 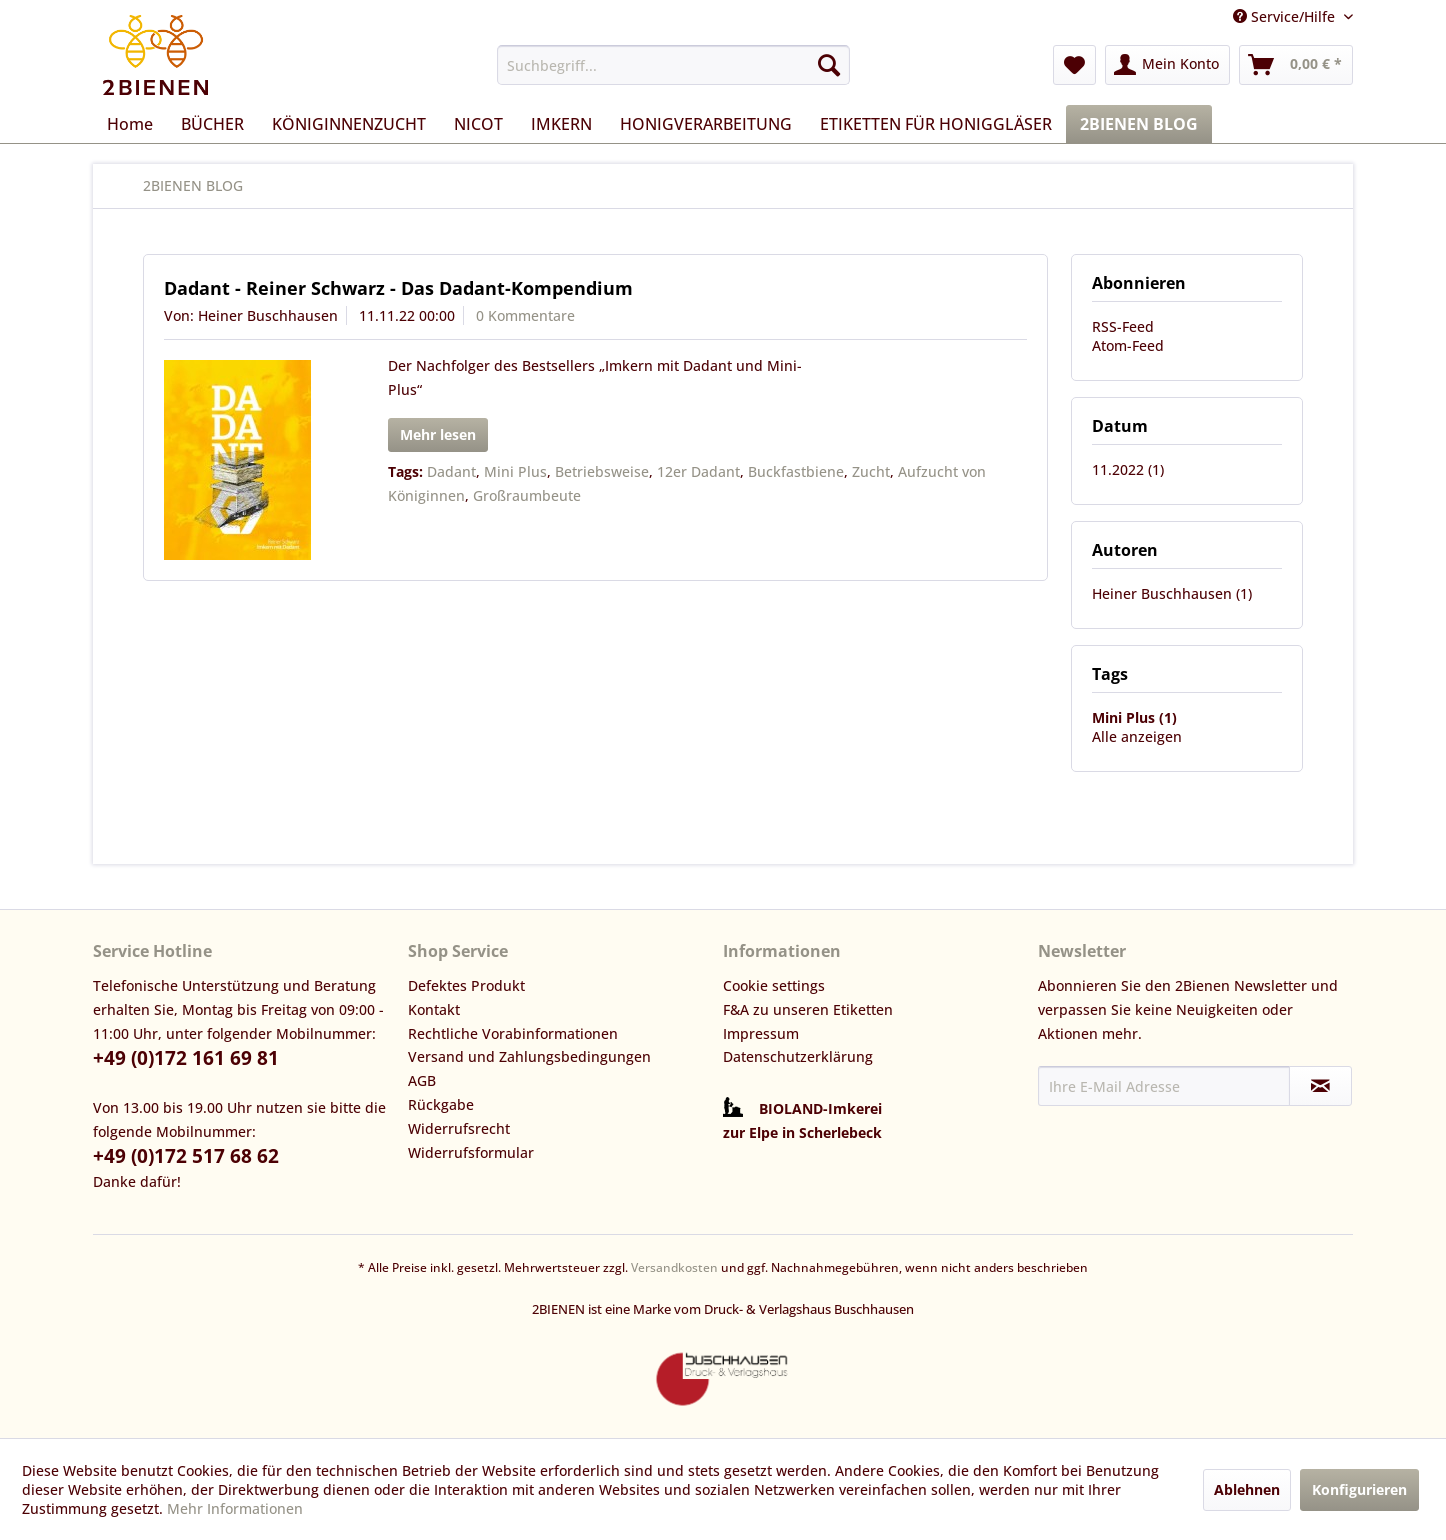 What do you see at coordinates (761, 1033) in the screenshot?
I see `Impressum` at bounding box center [761, 1033].